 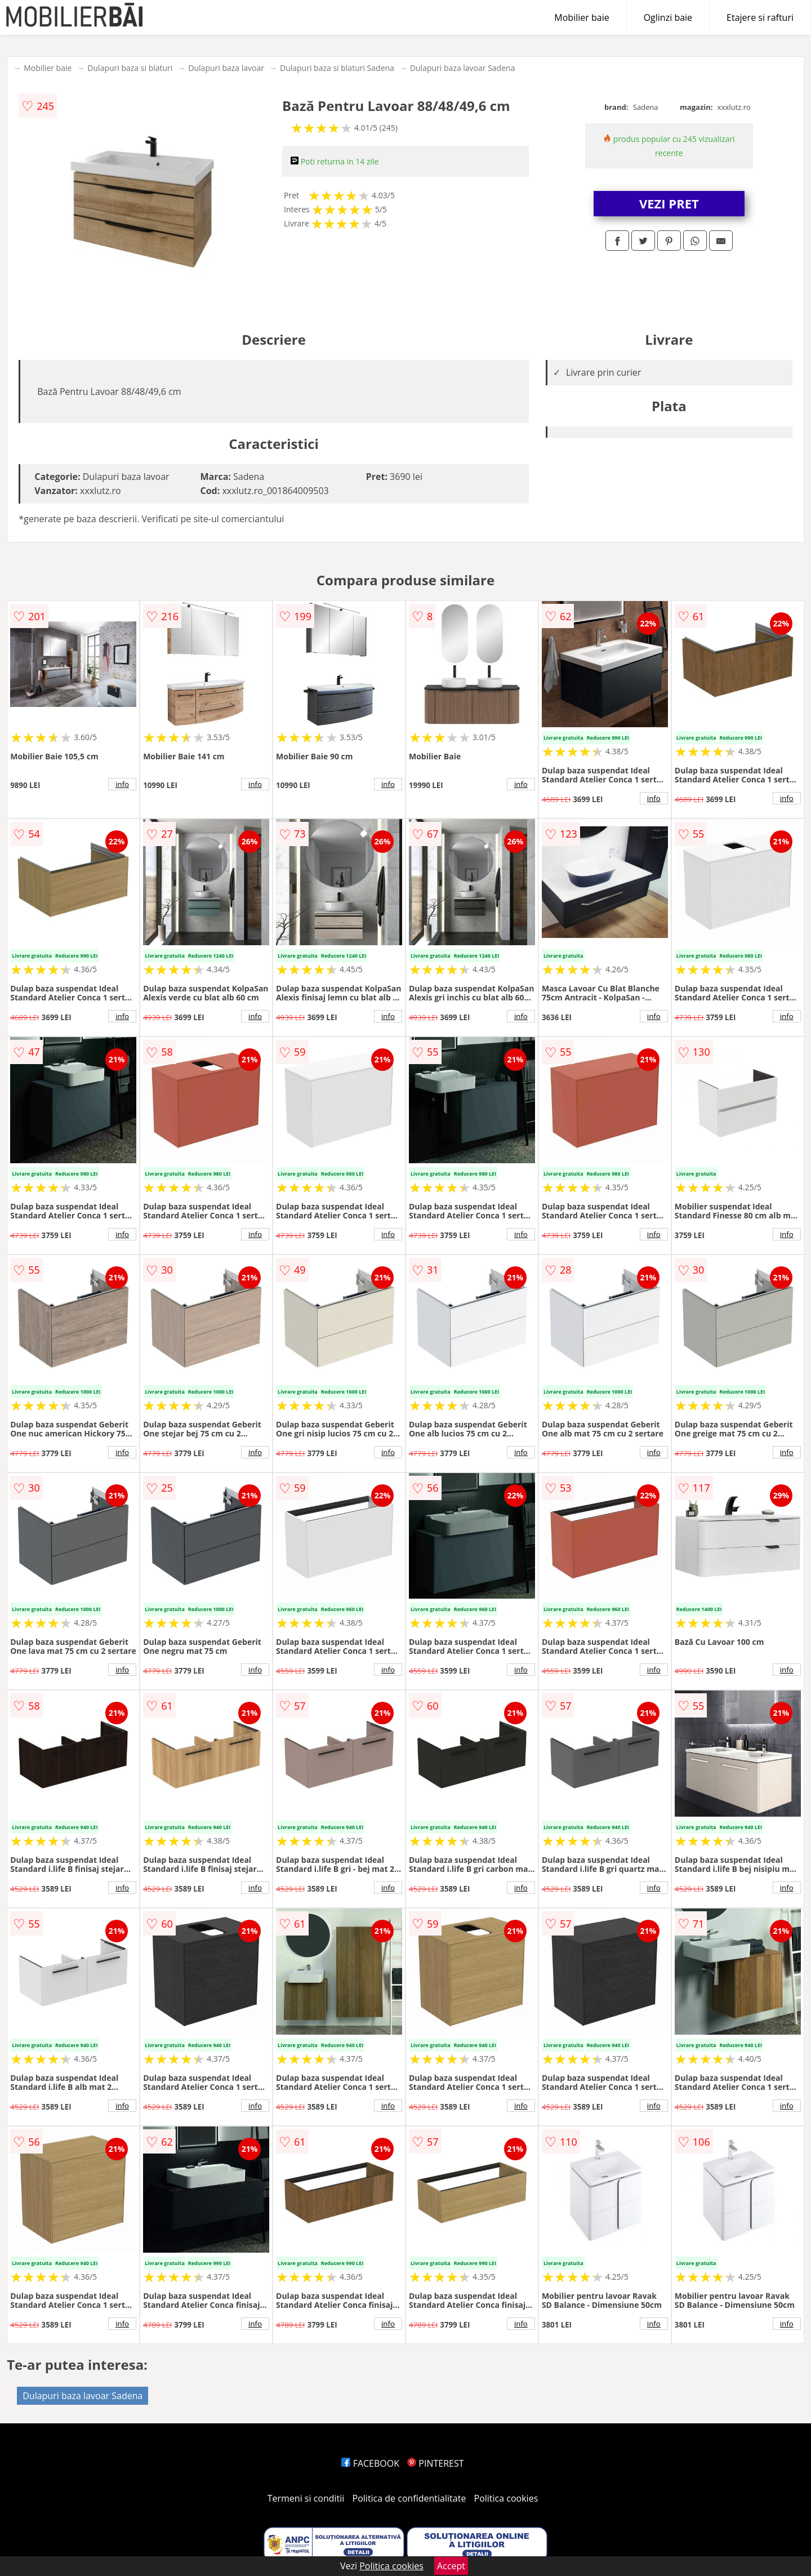 I want to click on FACEBOOK, so click(x=370, y=2463).